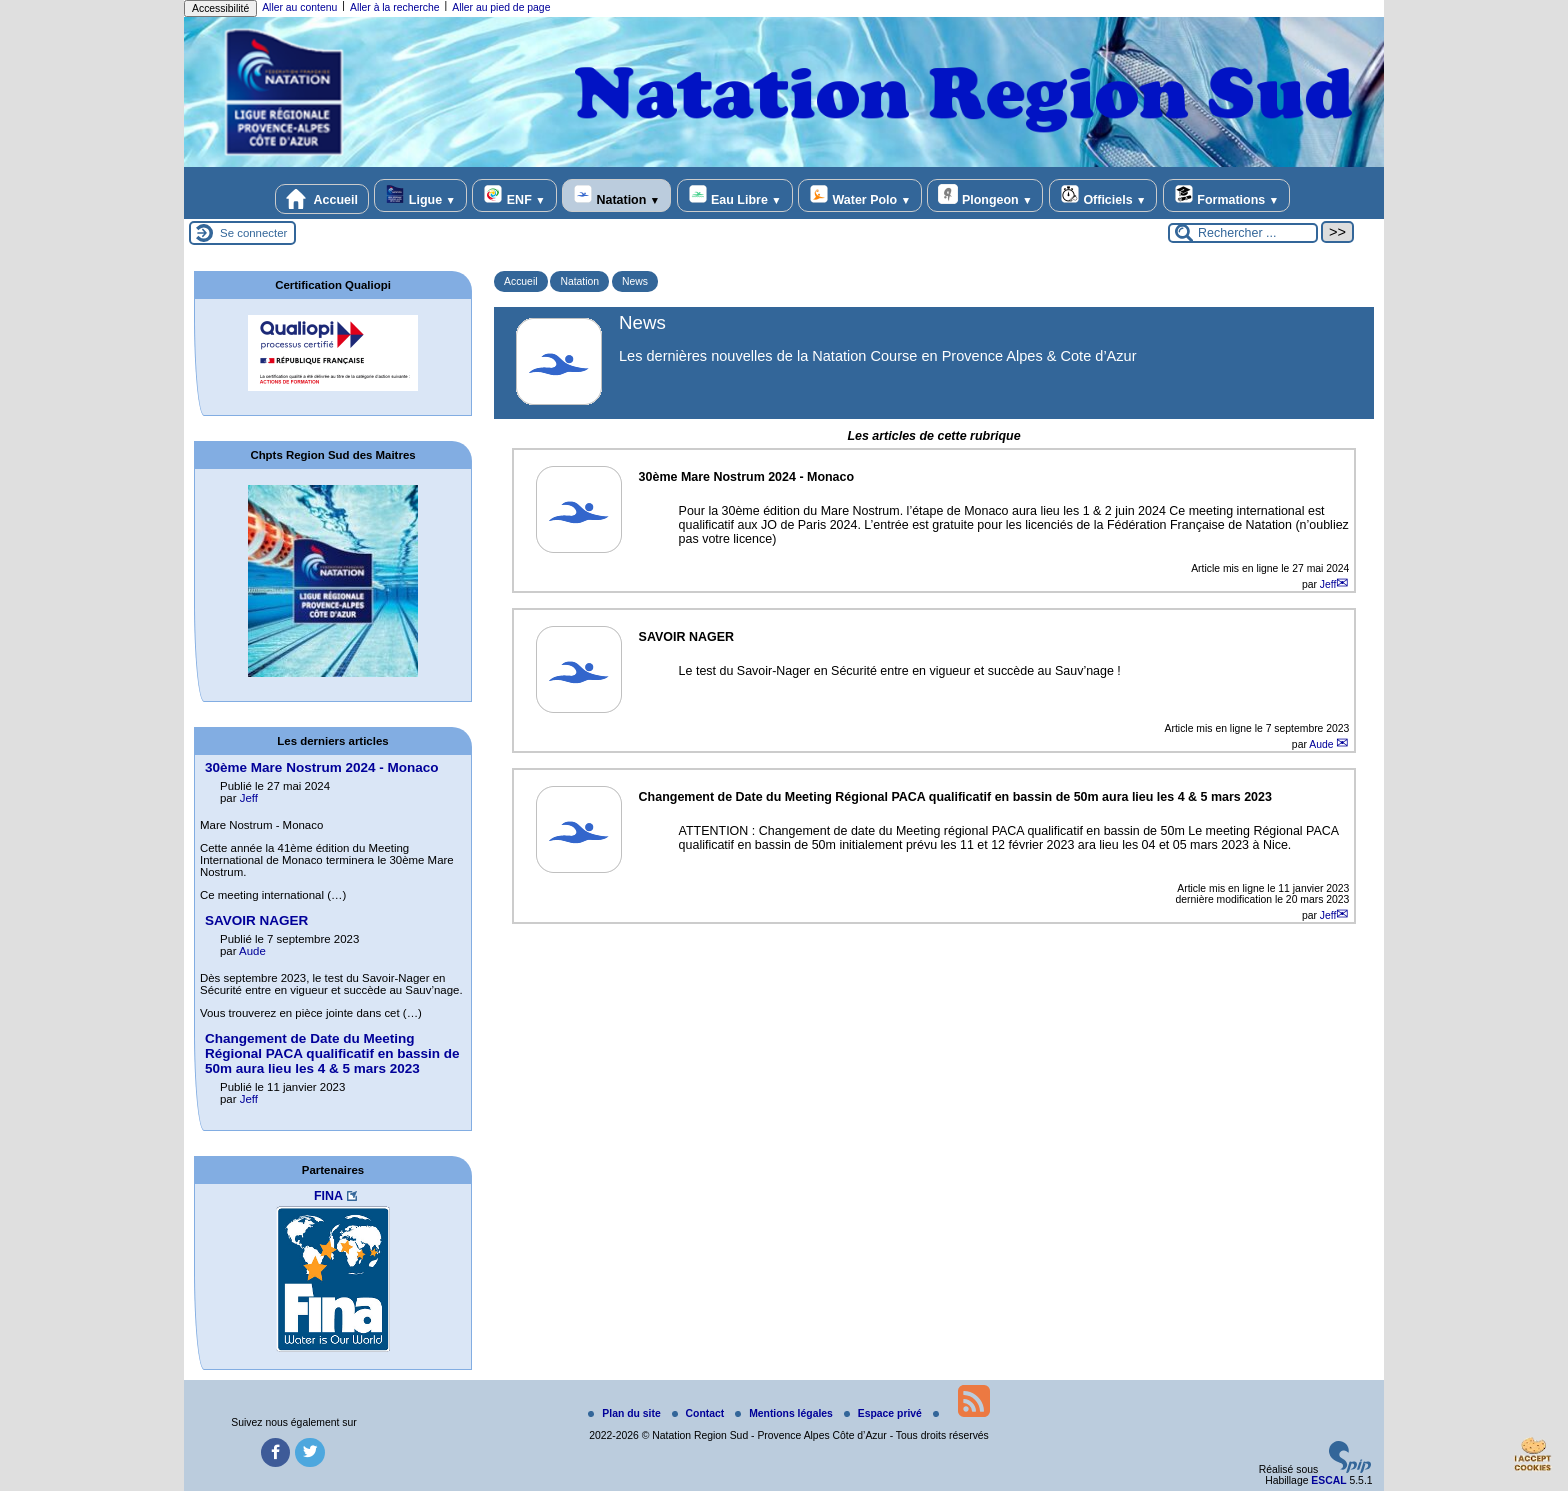 This screenshot has width=1568, height=1491. Describe the element at coordinates (299, 7) in the screenshot. I see `Aller au contenu` at that location.